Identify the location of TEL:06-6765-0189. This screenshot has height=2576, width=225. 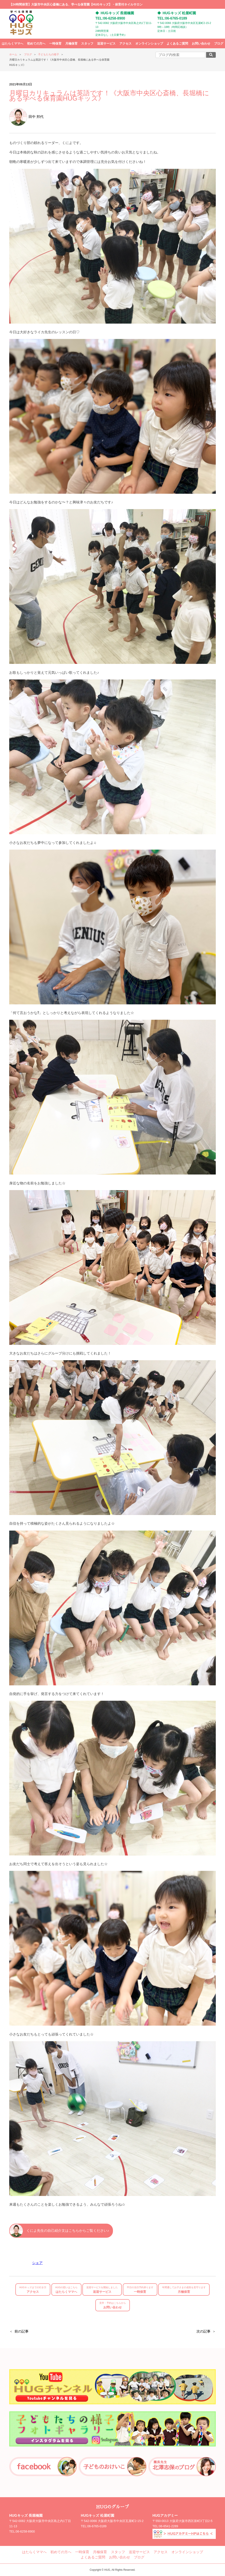
(172, 18).